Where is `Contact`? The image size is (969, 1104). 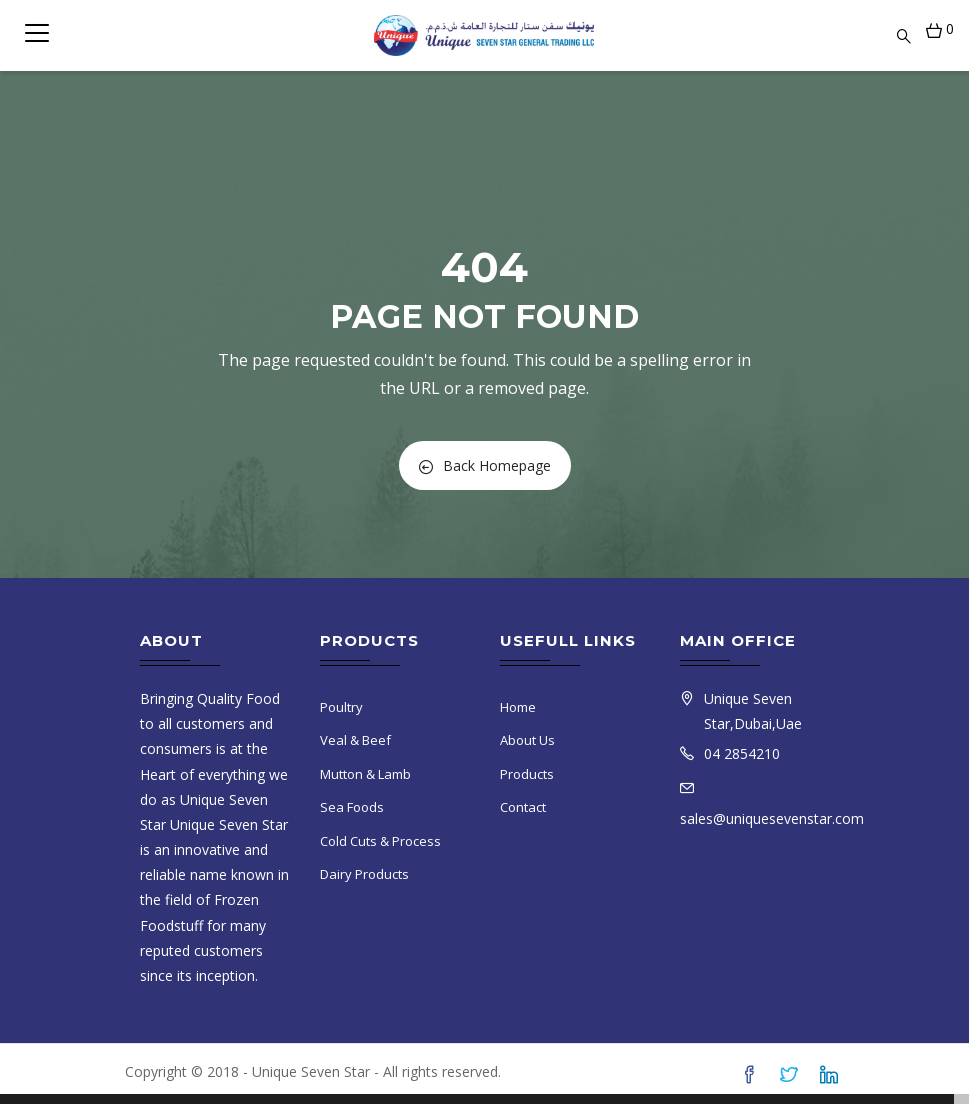 Contact is located at coordinates (523, 807).